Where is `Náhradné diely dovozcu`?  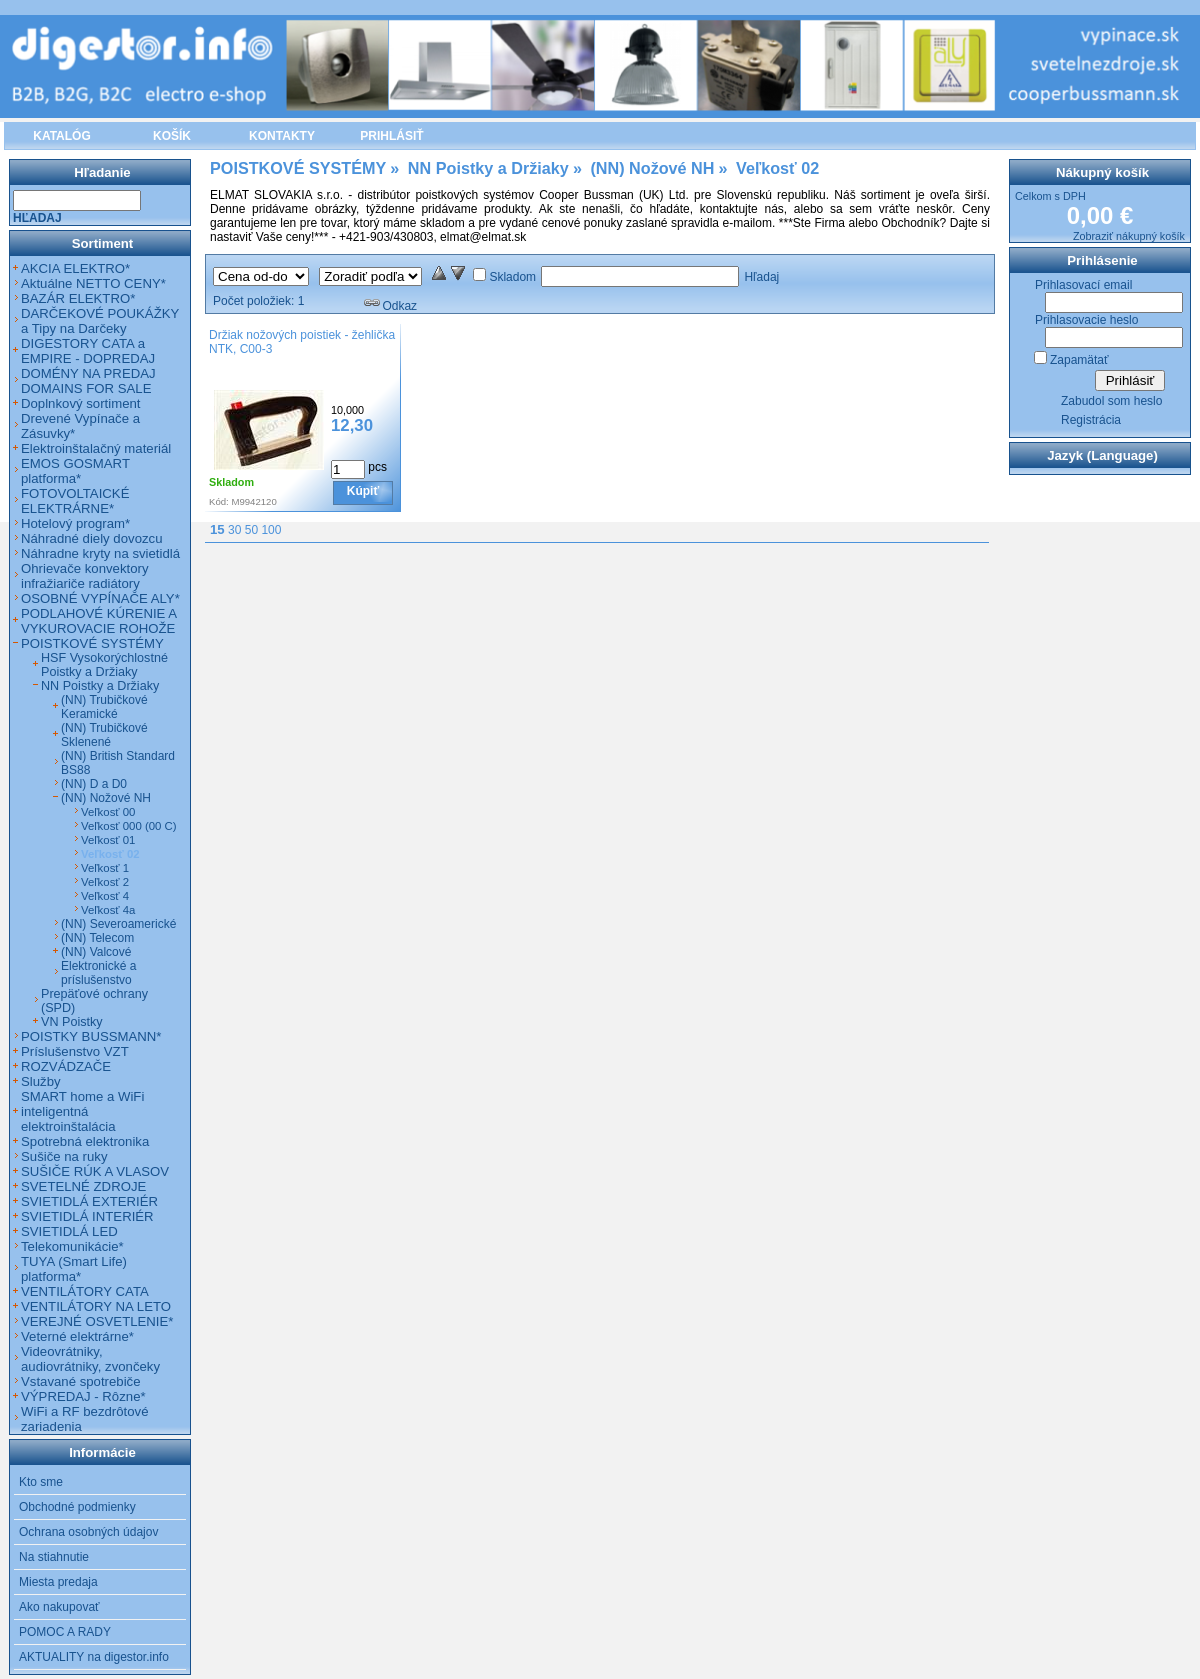 Náhradné diely dovozcu is located at coordinates (92, 538).